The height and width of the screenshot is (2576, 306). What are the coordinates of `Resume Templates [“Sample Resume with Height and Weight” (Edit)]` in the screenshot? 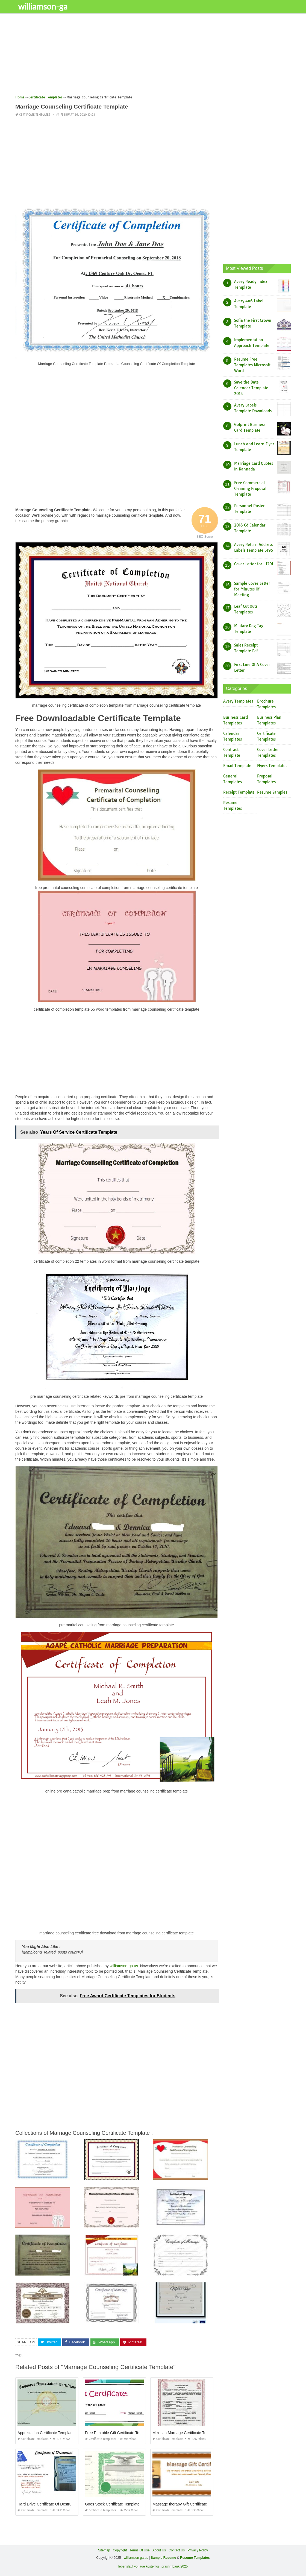 It's located at (195, 2558).